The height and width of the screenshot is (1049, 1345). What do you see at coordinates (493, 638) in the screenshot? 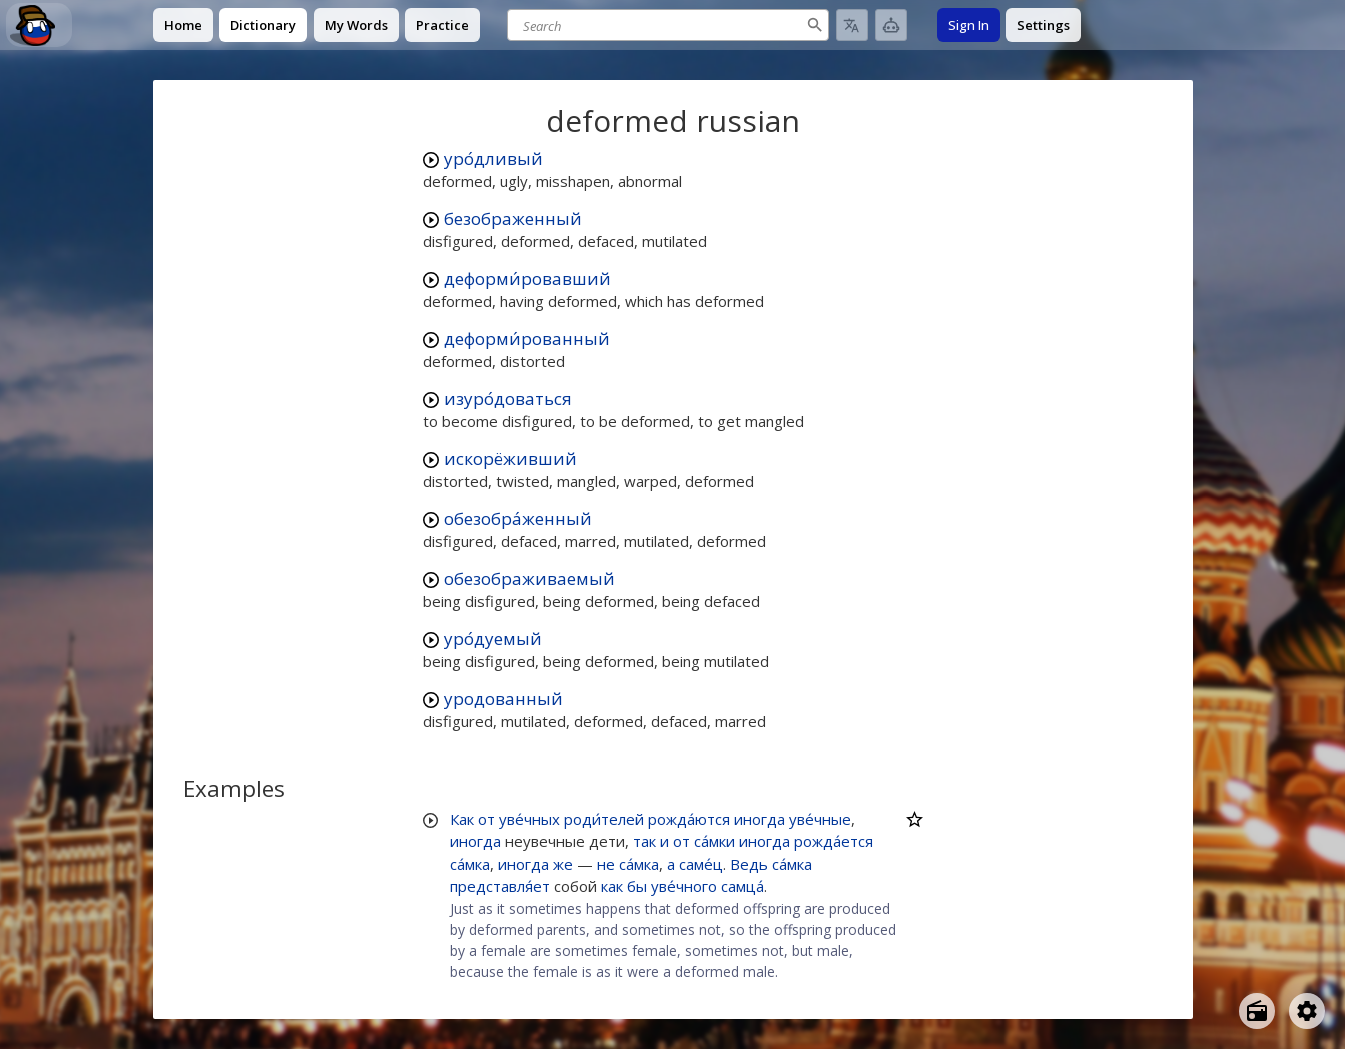
I see `уро́дуемый` at bounding box center [493, 638].